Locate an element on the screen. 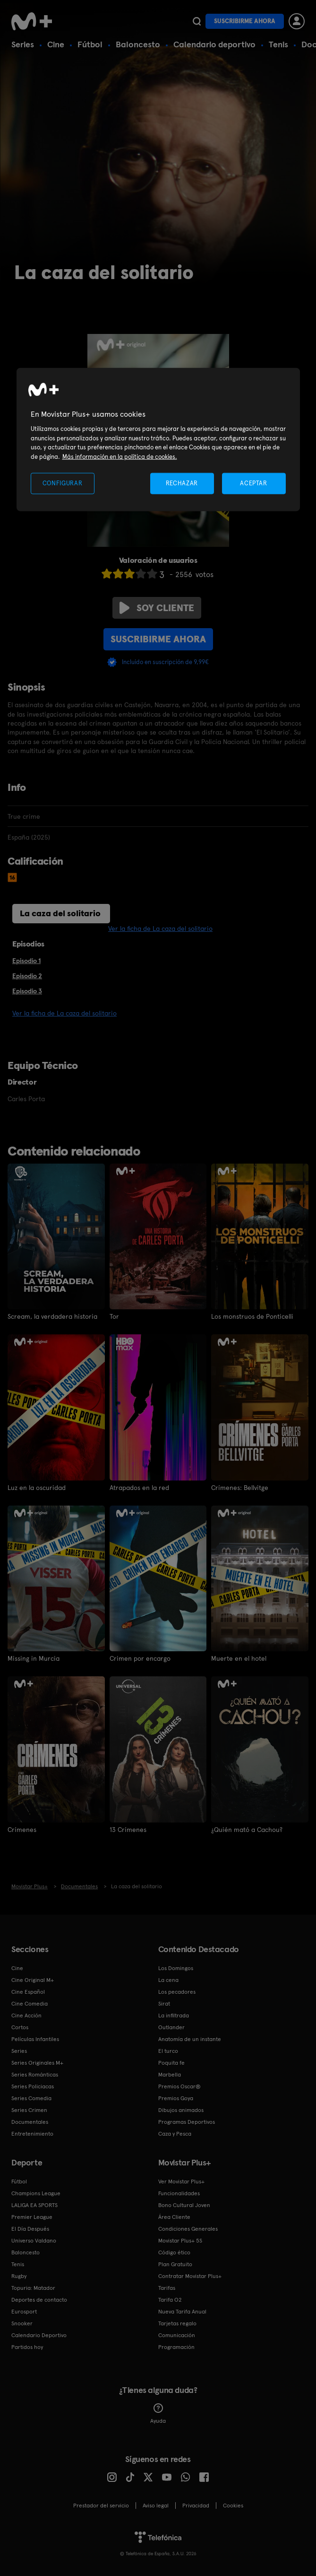 This screenshot has width=316, height=2576. Crimen por encargo is located at coordinates (140, 1658).